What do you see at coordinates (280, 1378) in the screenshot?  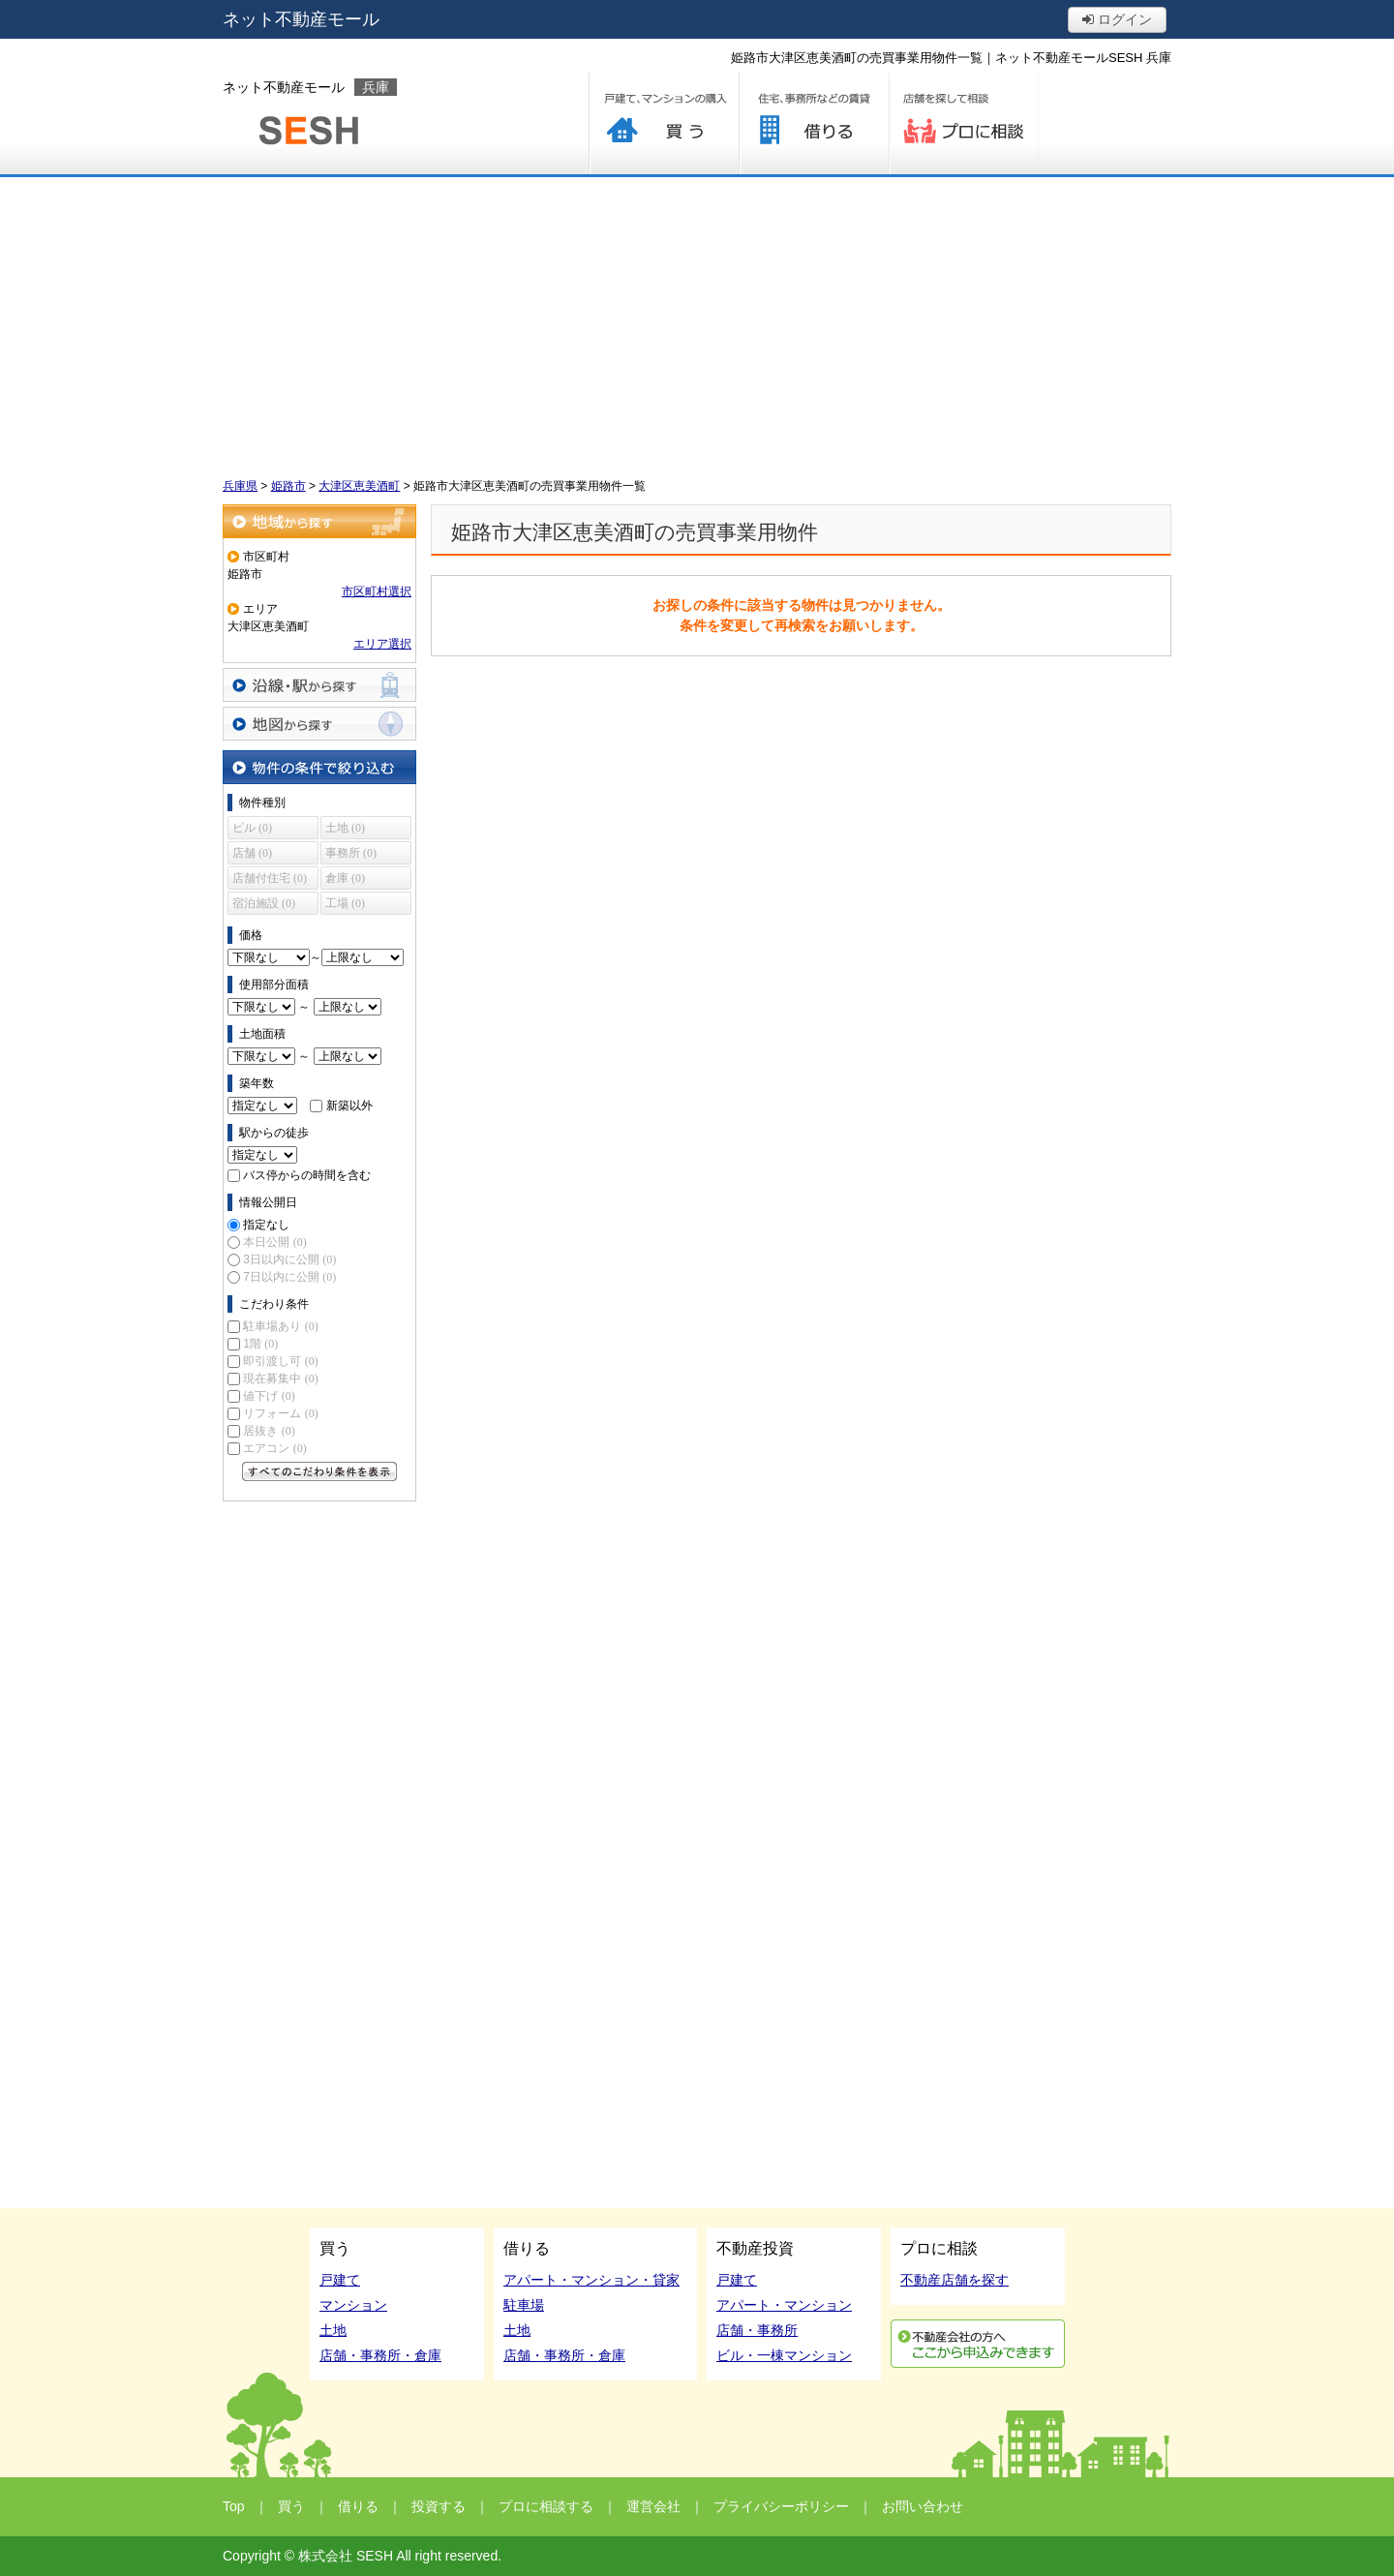 I see `現在募集中` at bounding box center [280, 1378].